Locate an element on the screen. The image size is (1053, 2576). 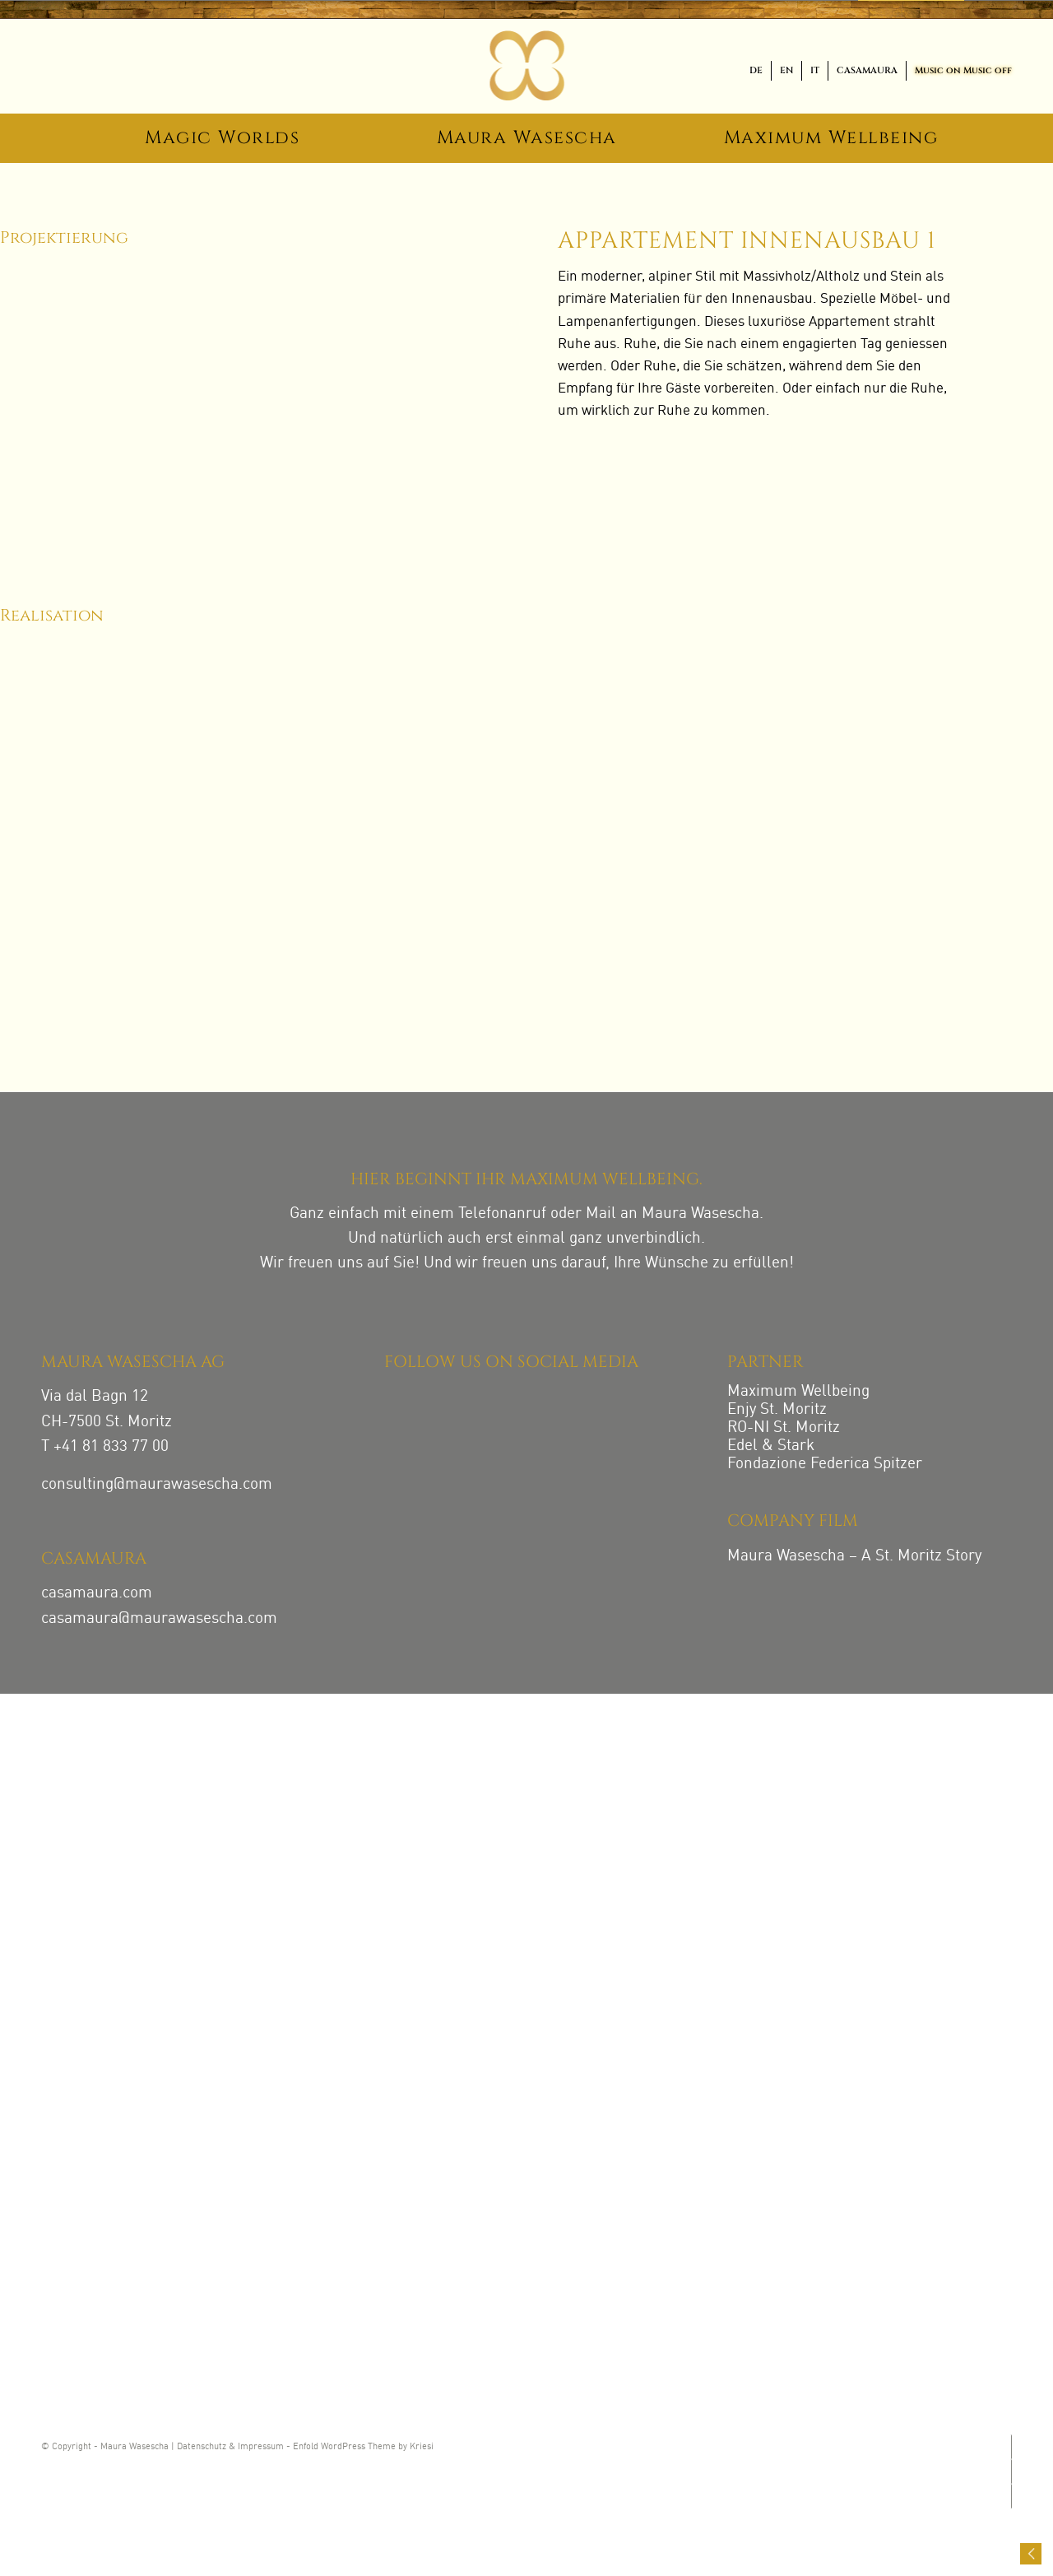
Datenschutz & Impressum is located at coordinates (230, 2447).